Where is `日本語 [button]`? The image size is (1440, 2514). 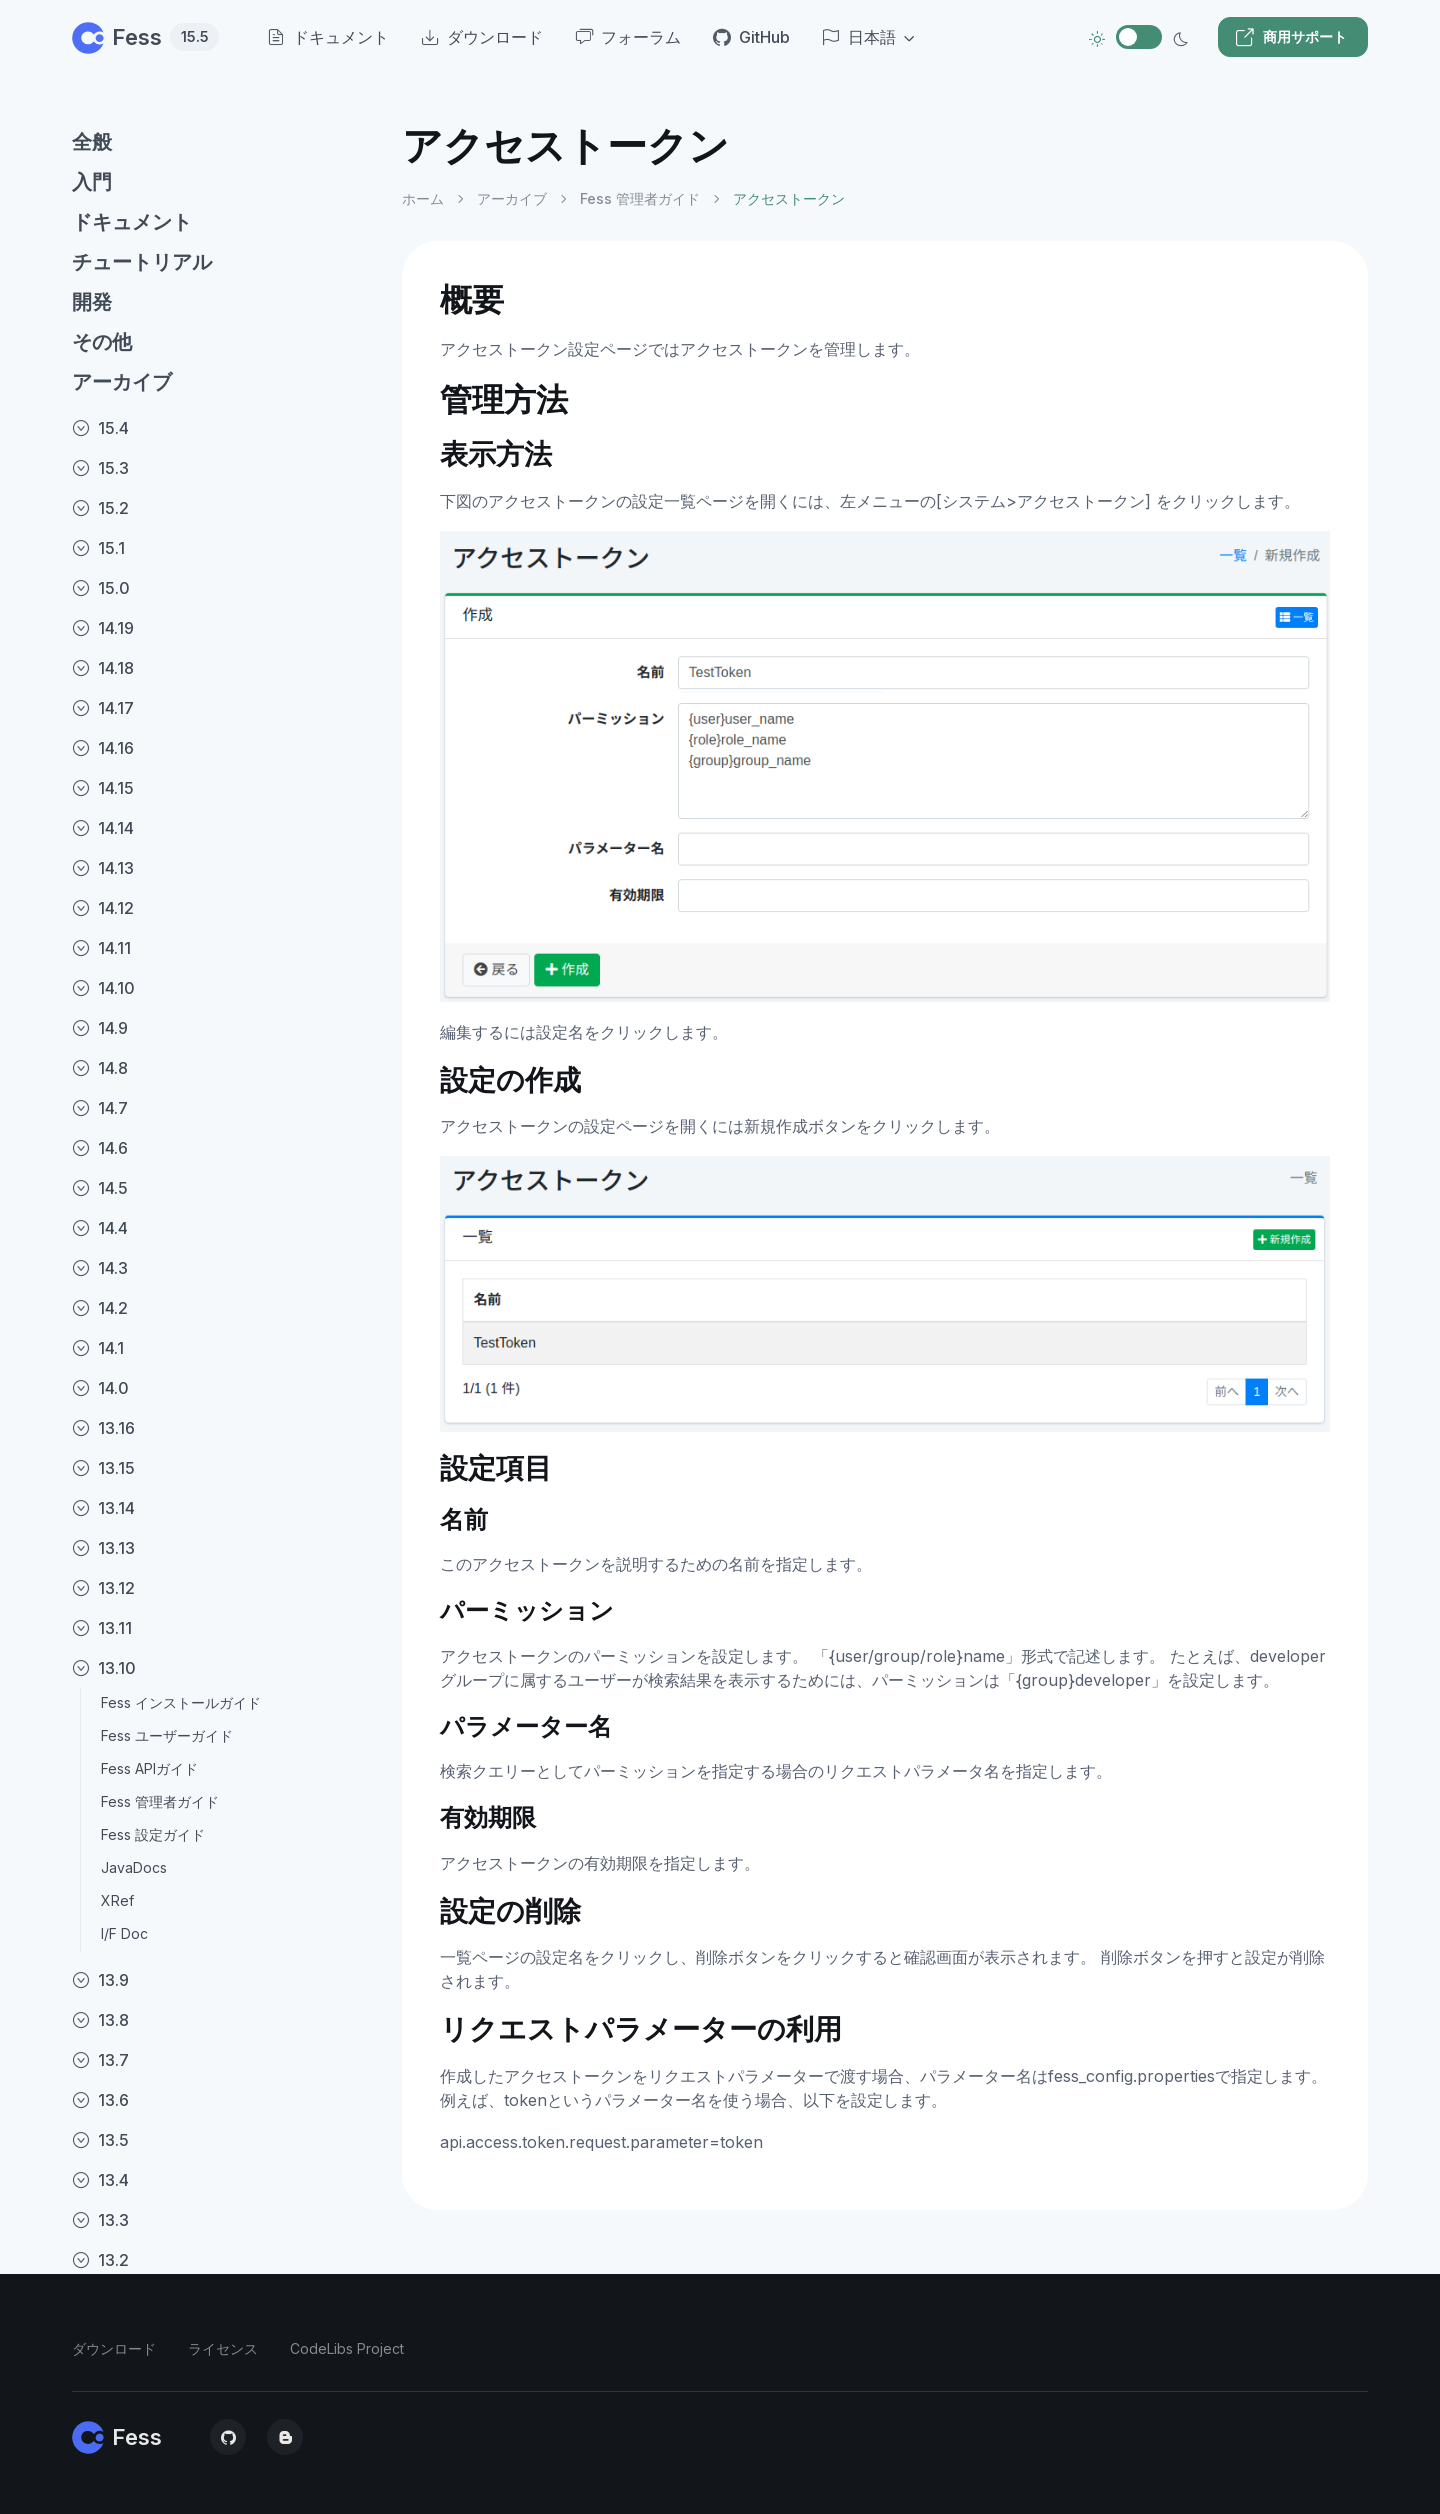 日本語 [button] is located at coordinates (859, 37).